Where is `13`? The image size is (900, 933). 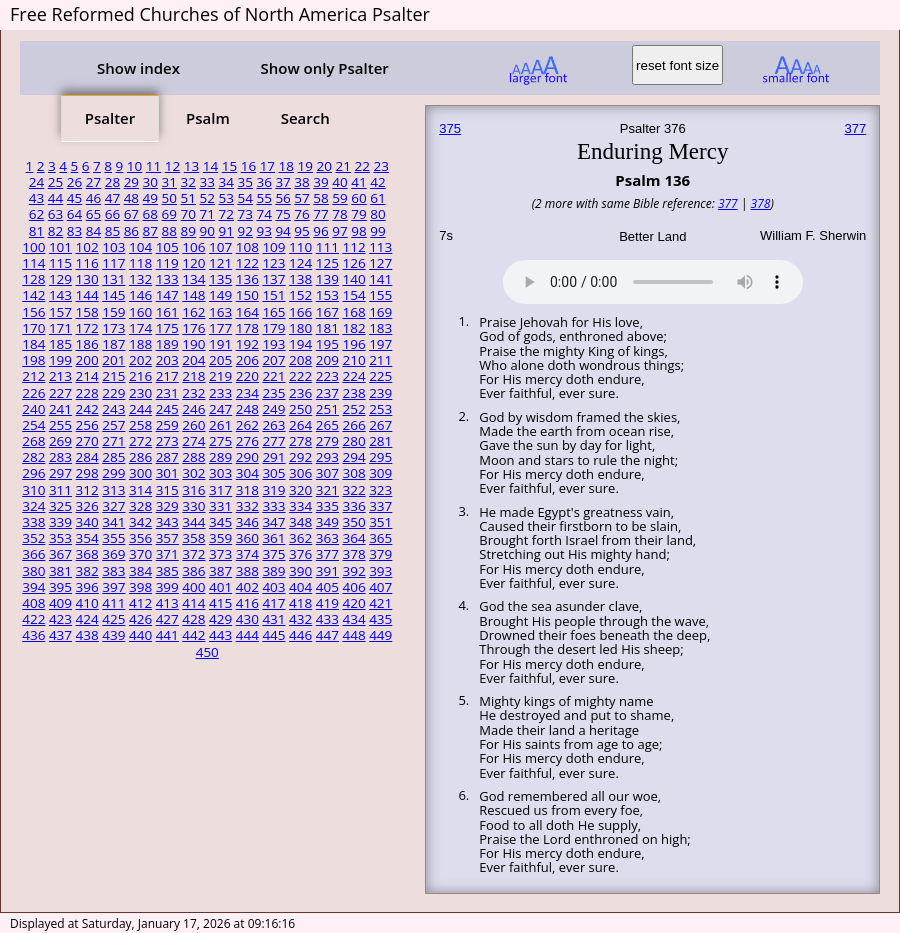 13 is located at coordinates (191, 166).